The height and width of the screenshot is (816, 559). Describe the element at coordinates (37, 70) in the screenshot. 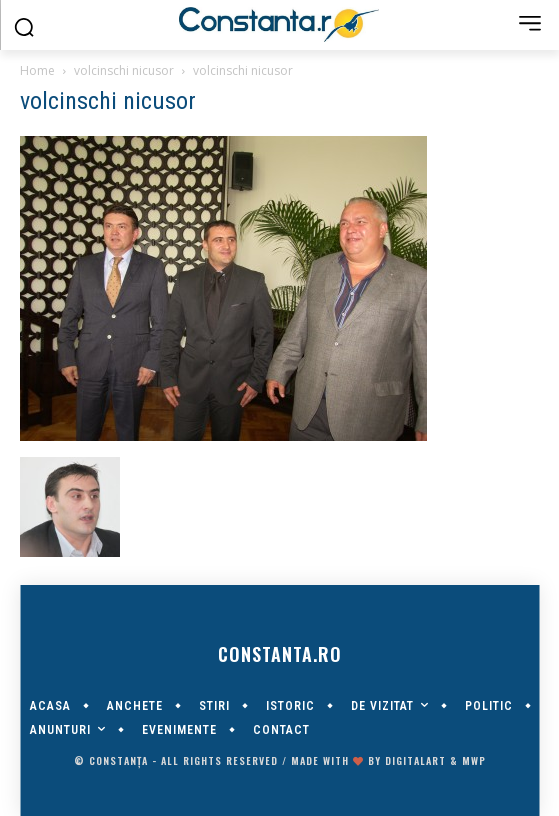

I see `Home` at that location.